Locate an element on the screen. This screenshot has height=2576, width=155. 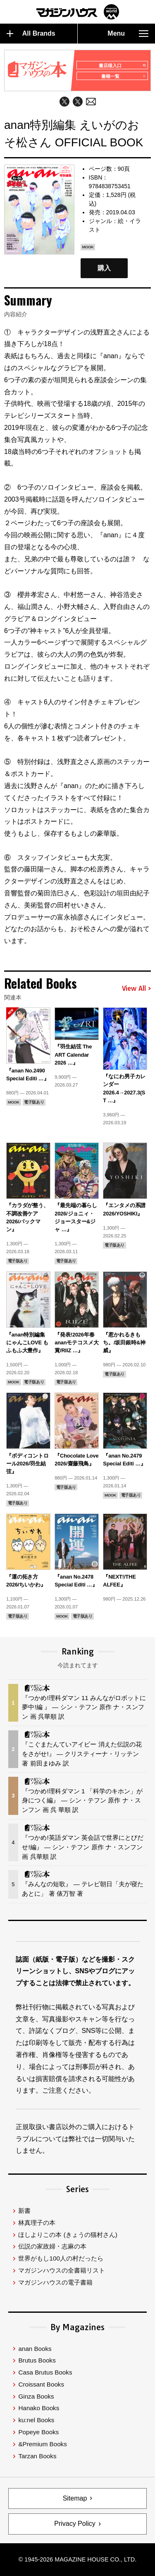
Sitemap is located at coordinates (75, 2498).